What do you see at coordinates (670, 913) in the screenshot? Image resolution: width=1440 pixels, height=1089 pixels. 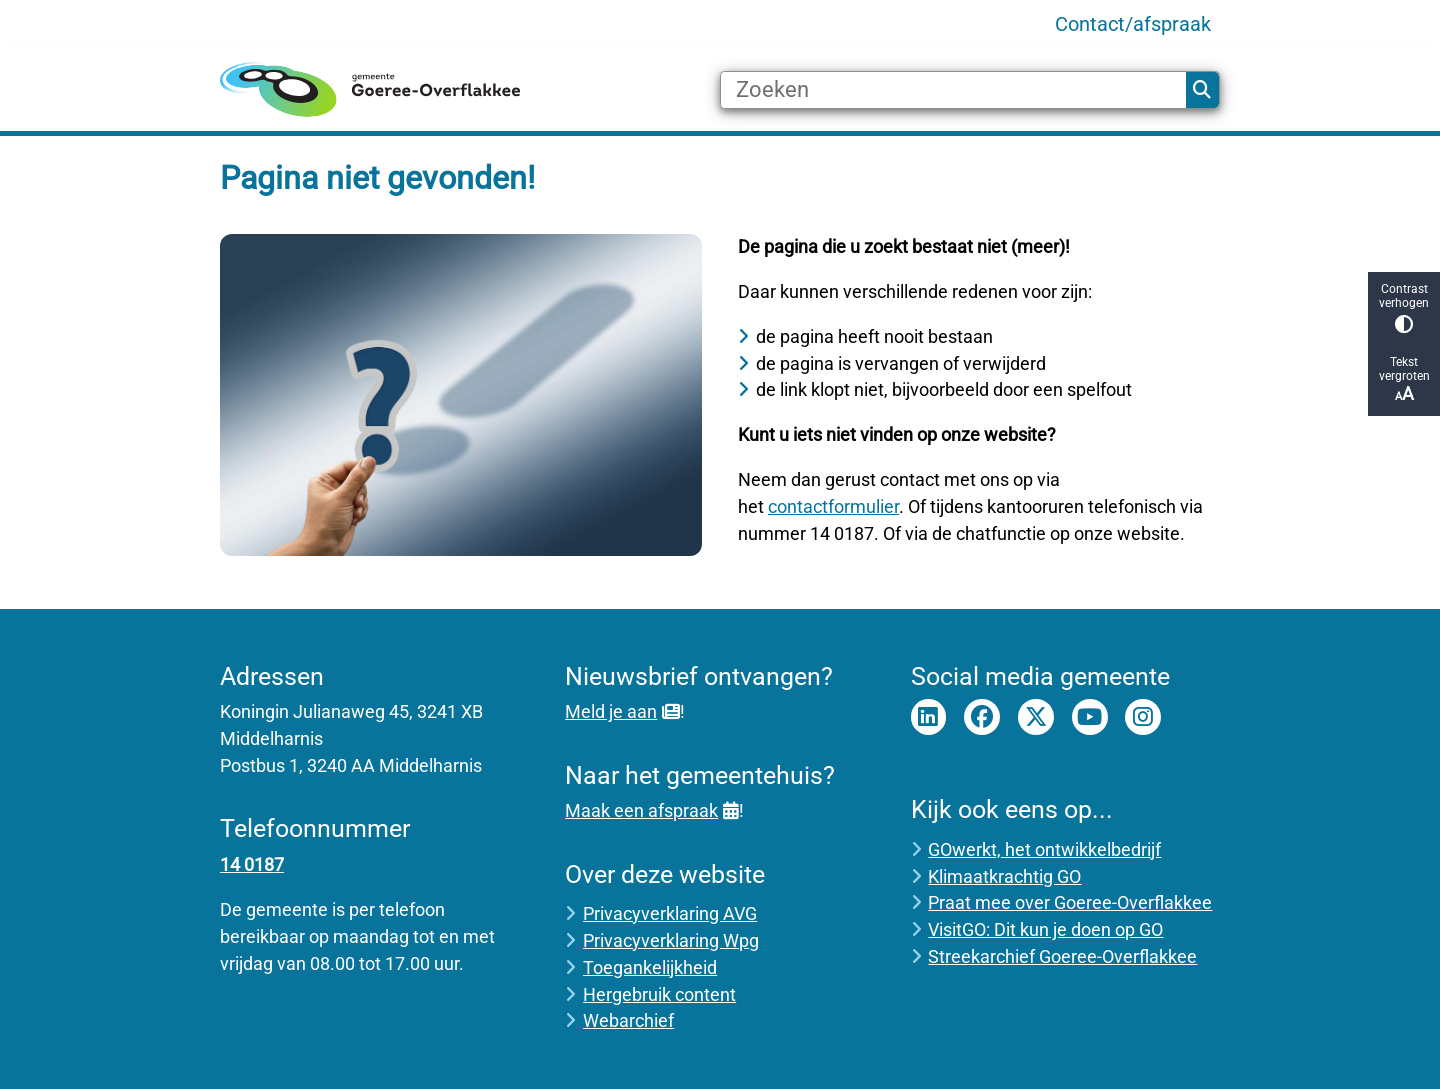 I see `Privacyverklaring AVG` at bounding box center [670, 913].